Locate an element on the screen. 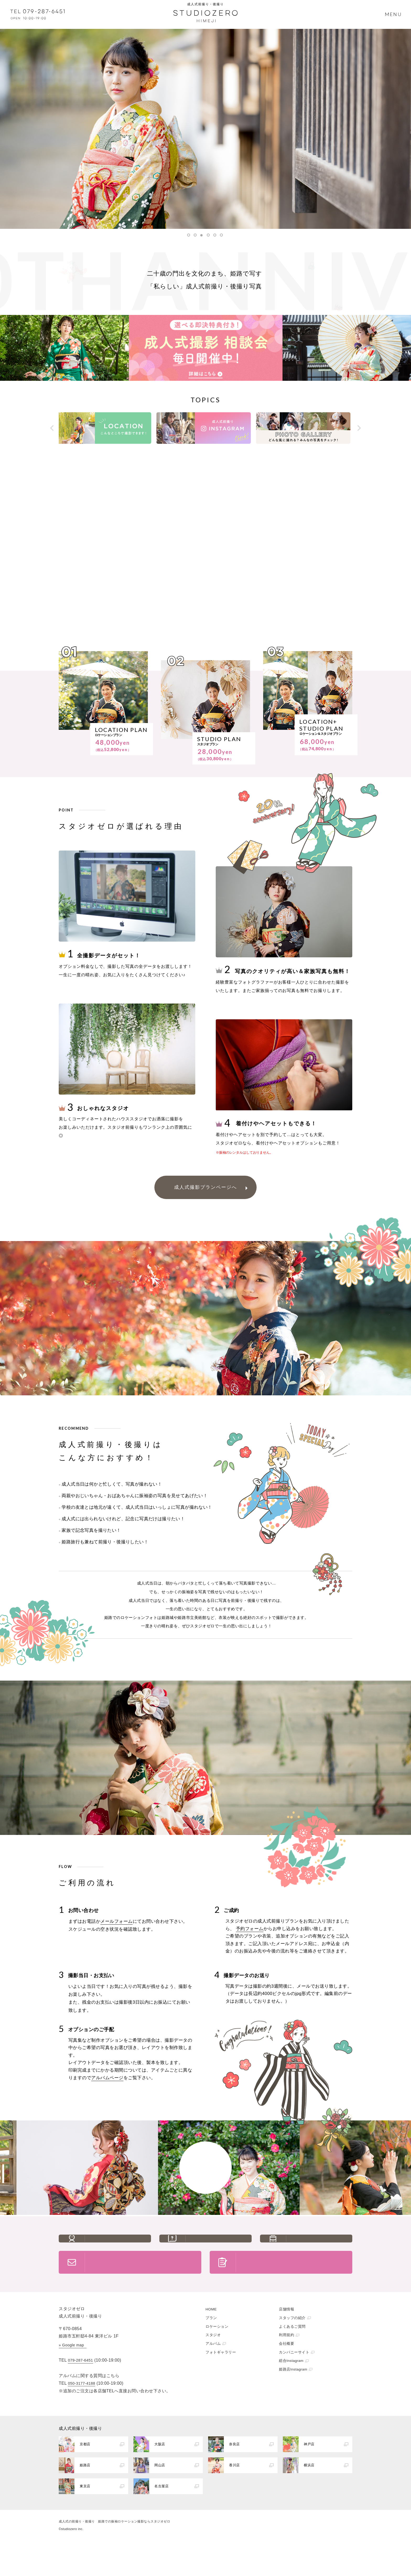 The image size is (411, 2576). 050-3177-4188 is located at coordinates (81, 2412).